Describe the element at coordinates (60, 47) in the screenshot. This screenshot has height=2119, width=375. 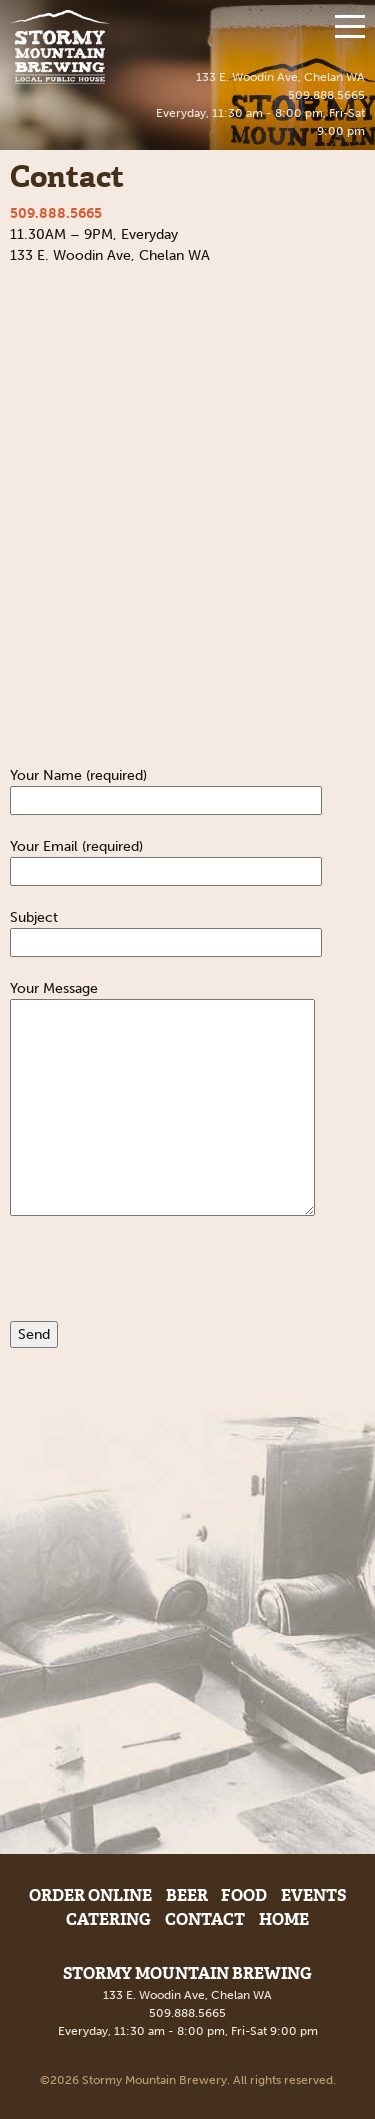
I see `Stormy Mountain Brewing` at that location.